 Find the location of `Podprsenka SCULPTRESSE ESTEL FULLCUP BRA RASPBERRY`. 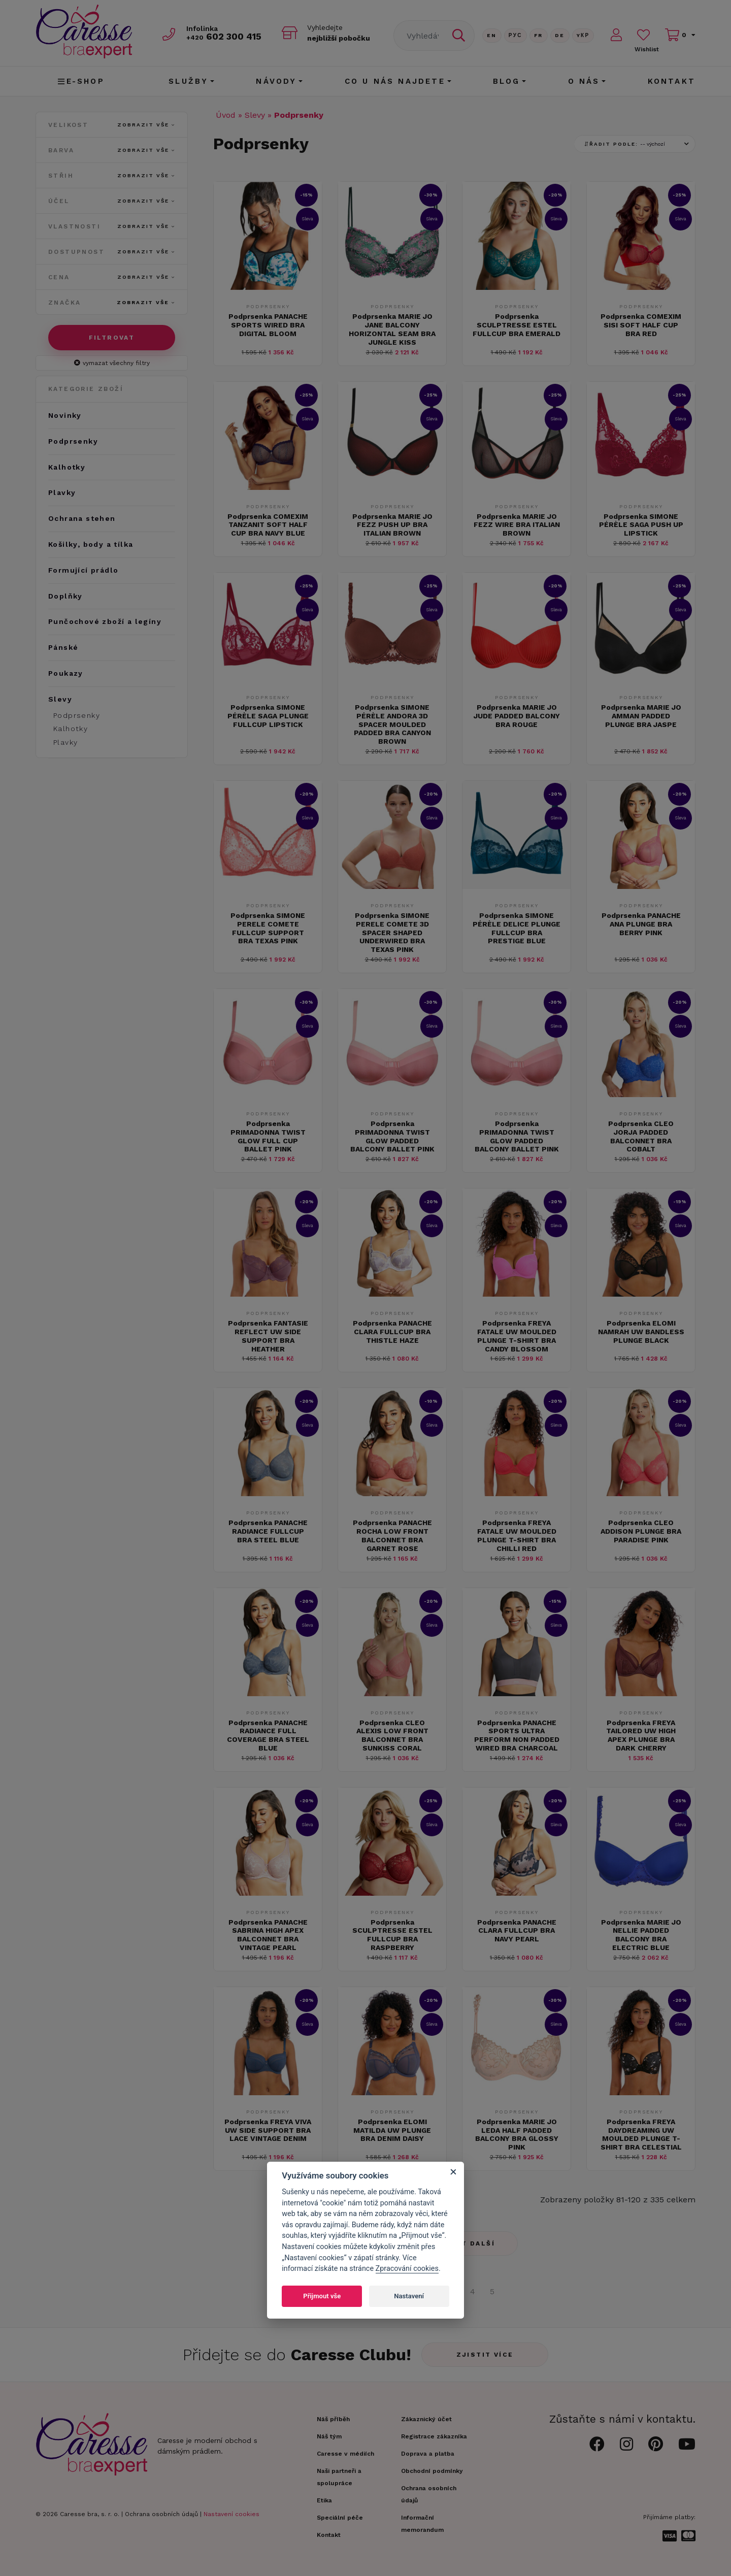

Podprsenka SCULPTRESSE ESTEL FULLCUP BRA RASPBERRY is located at coordinates (392, 1935).